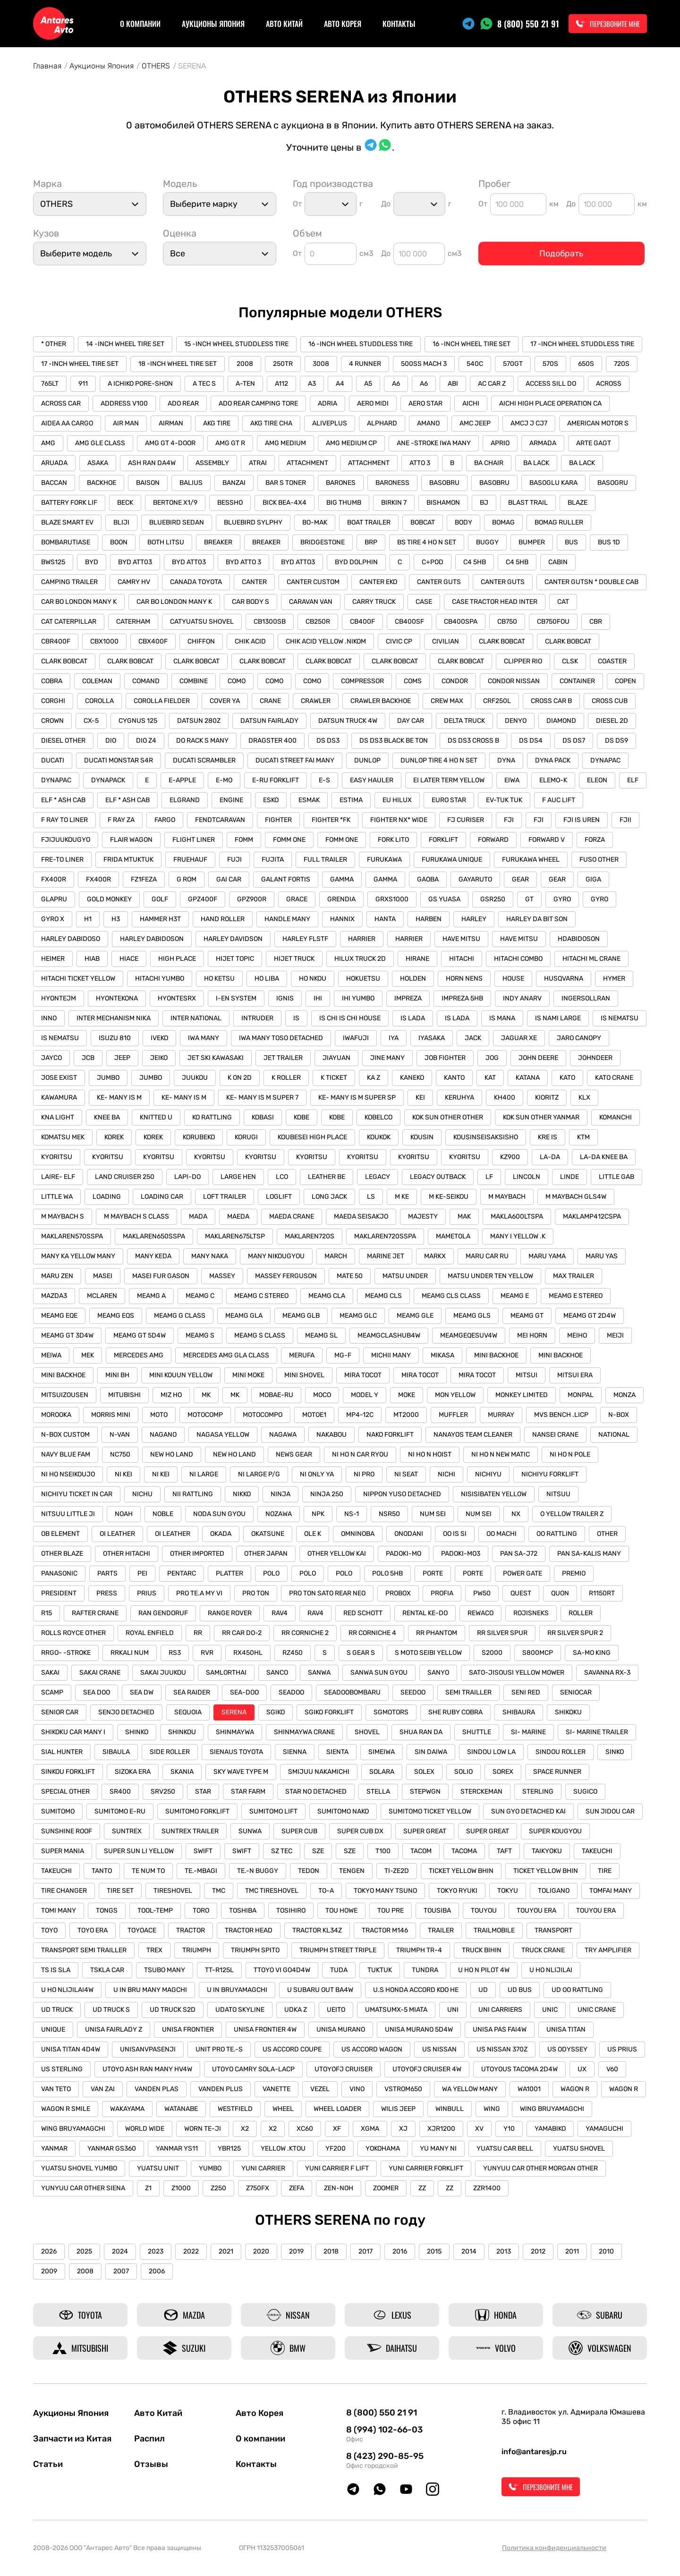  I want to click on NPK, so click(318, 1514).